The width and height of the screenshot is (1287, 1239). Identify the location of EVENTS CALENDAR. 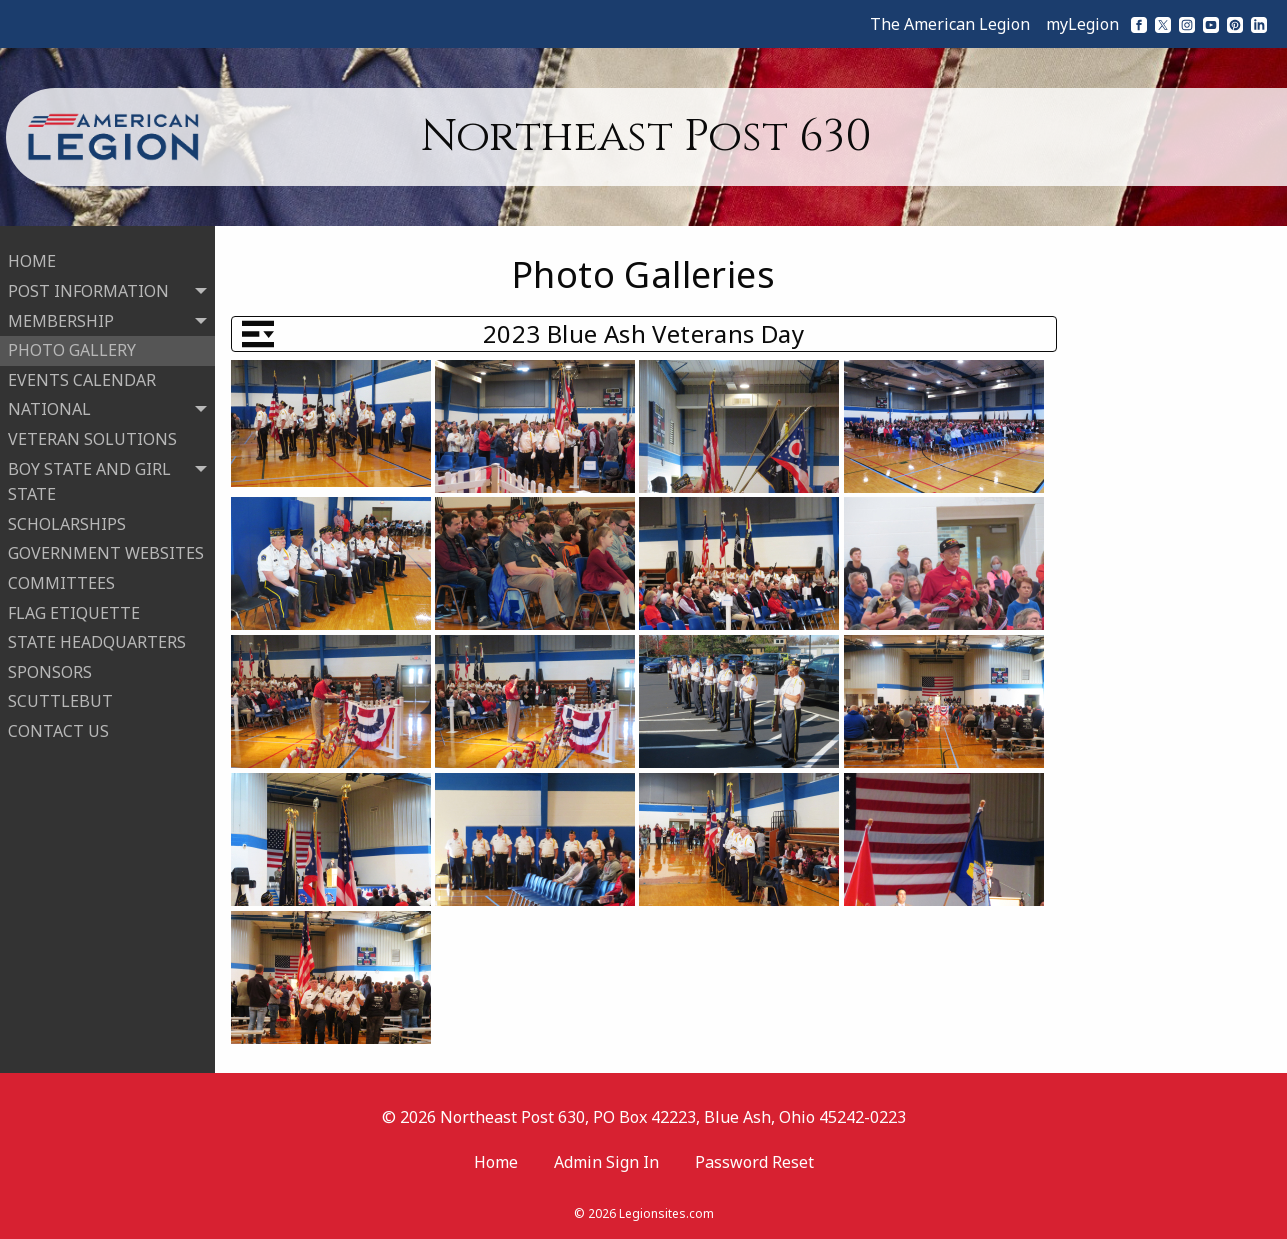
(82, 374).